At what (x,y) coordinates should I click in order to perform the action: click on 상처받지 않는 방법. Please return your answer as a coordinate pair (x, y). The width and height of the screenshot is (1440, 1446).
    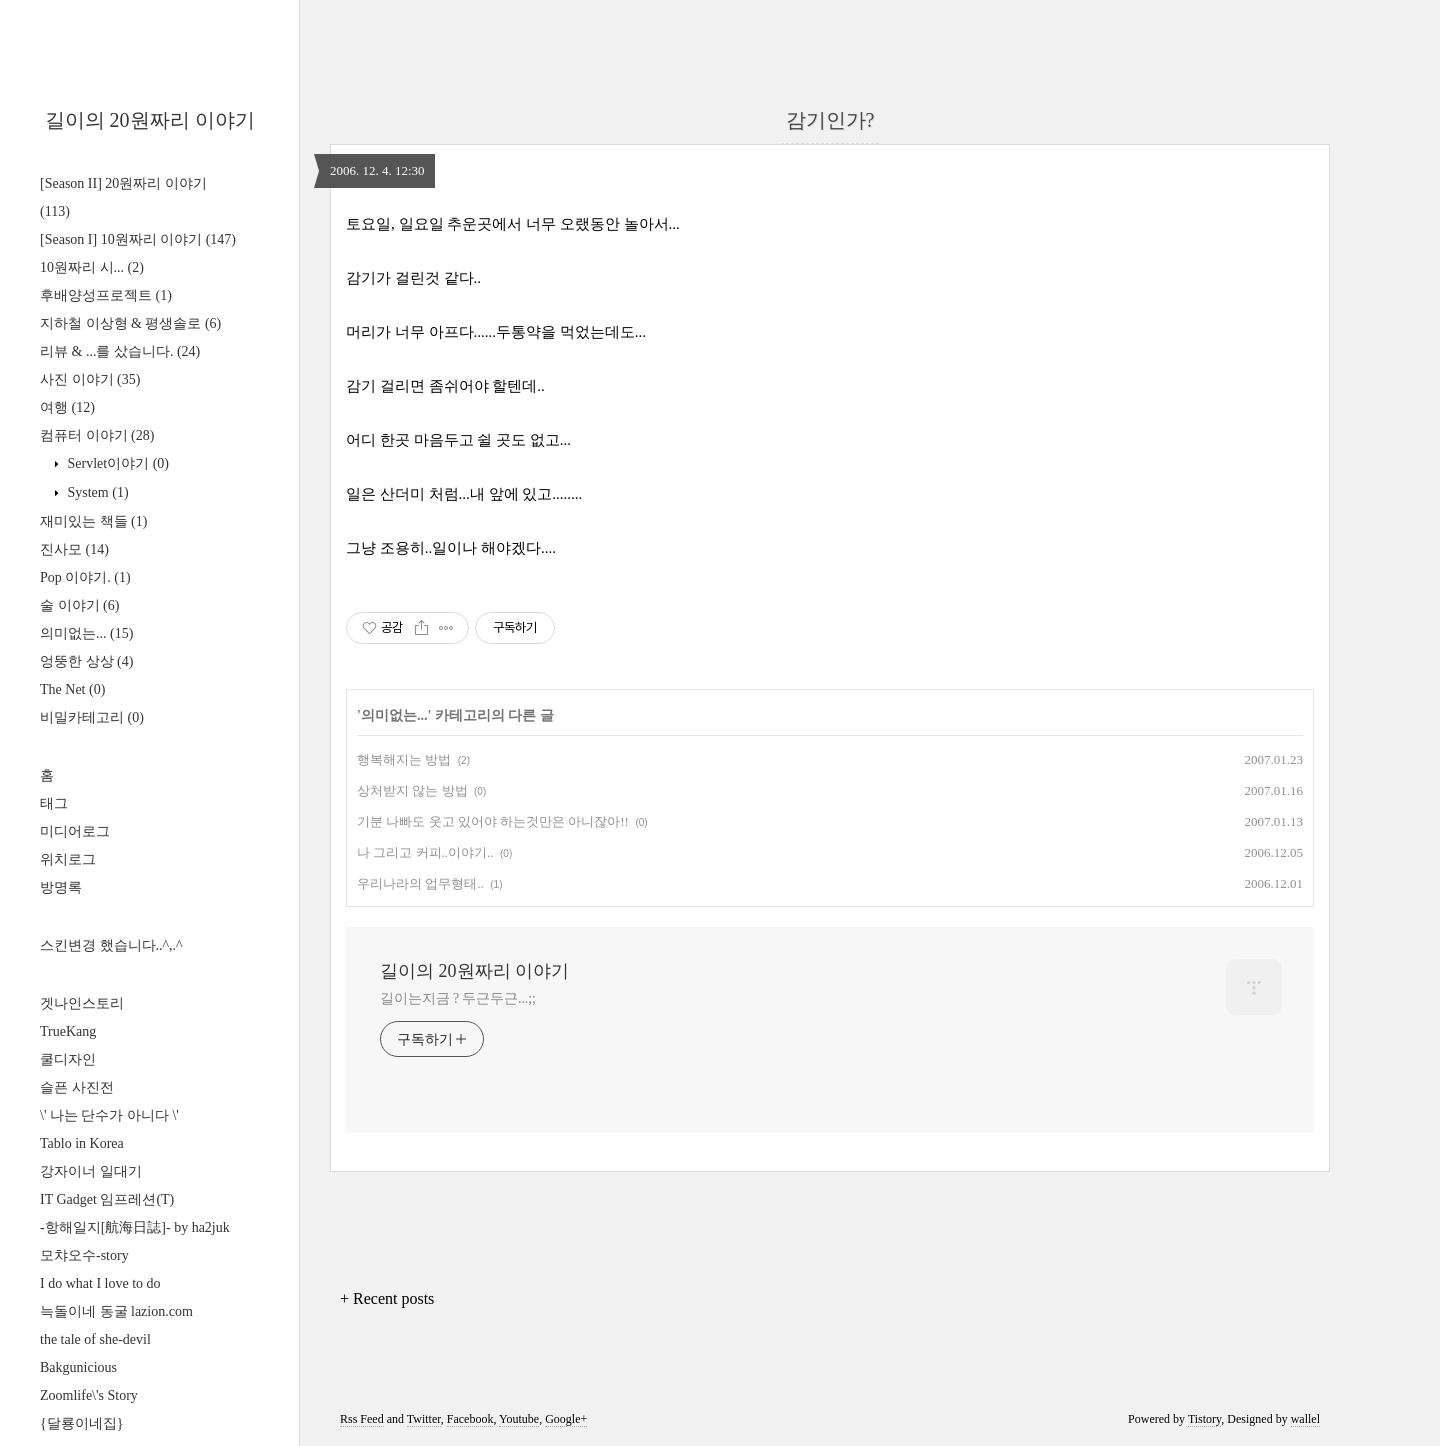
    Looking at the image, I should click on (412, 790).